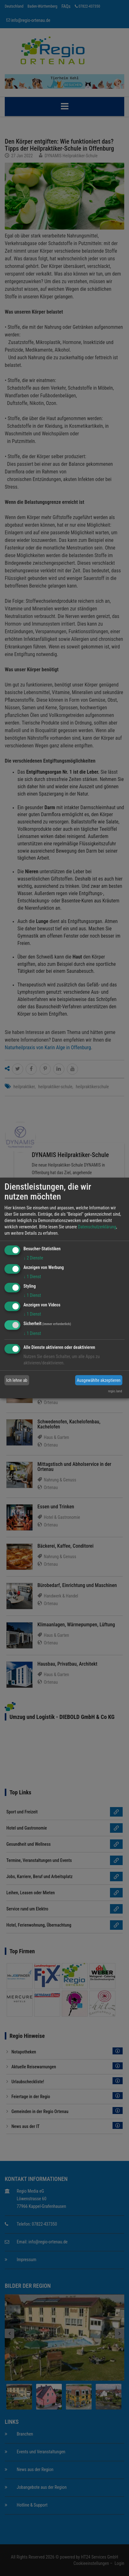  I want to click on regio.land, so click(115, 1391).